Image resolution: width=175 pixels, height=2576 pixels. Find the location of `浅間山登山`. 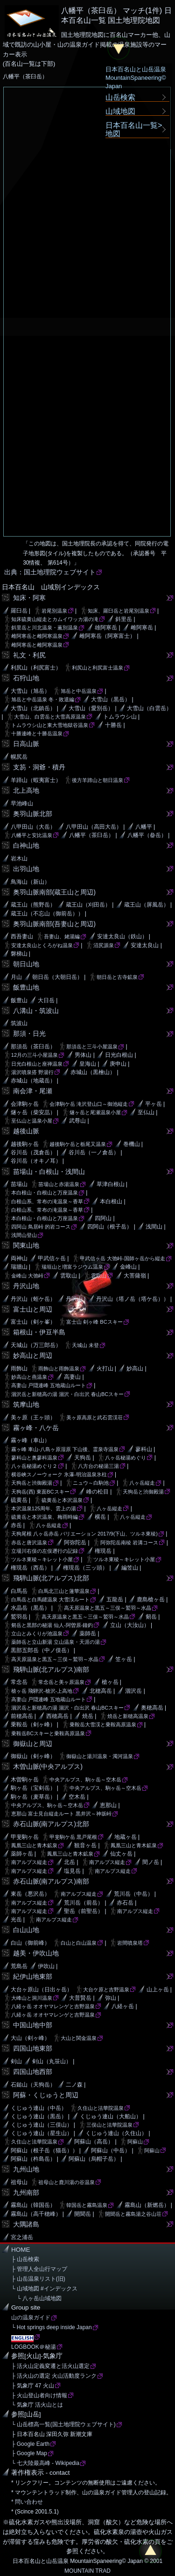

浅間山登山 is located at coordinates (24, 1235).